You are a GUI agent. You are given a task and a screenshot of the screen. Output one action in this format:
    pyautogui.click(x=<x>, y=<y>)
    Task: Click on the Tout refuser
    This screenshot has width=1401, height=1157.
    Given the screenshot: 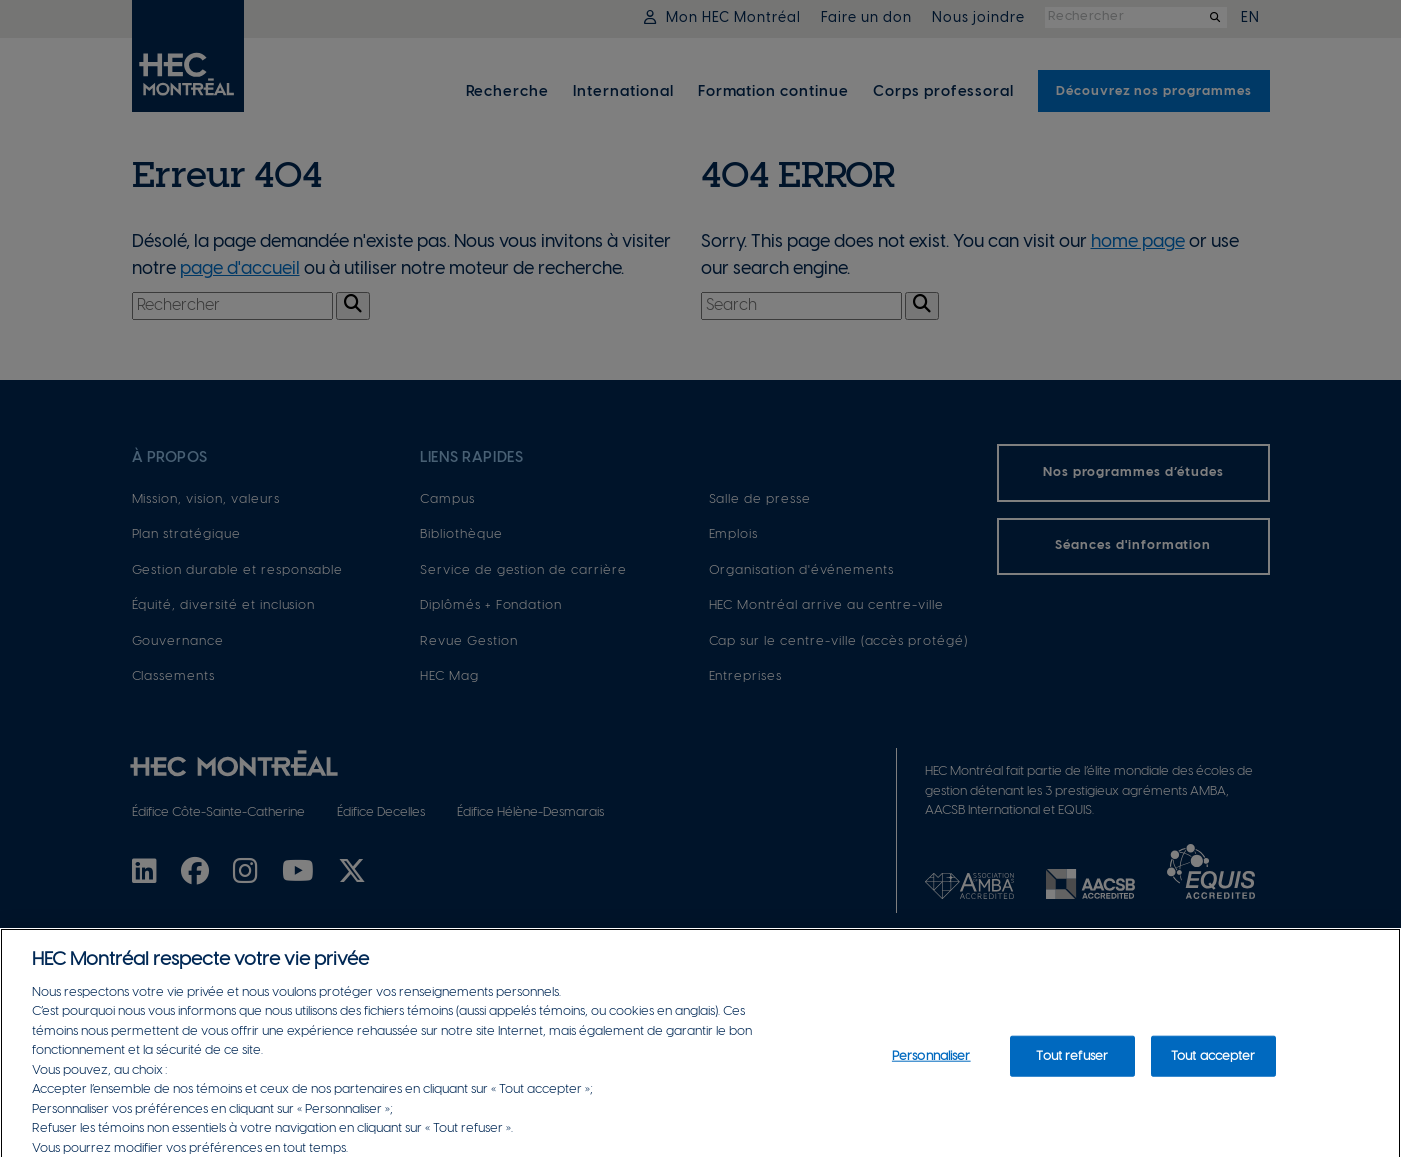 What is the action you would take?
    pyautogui.click(x=1072, y=1069)
    